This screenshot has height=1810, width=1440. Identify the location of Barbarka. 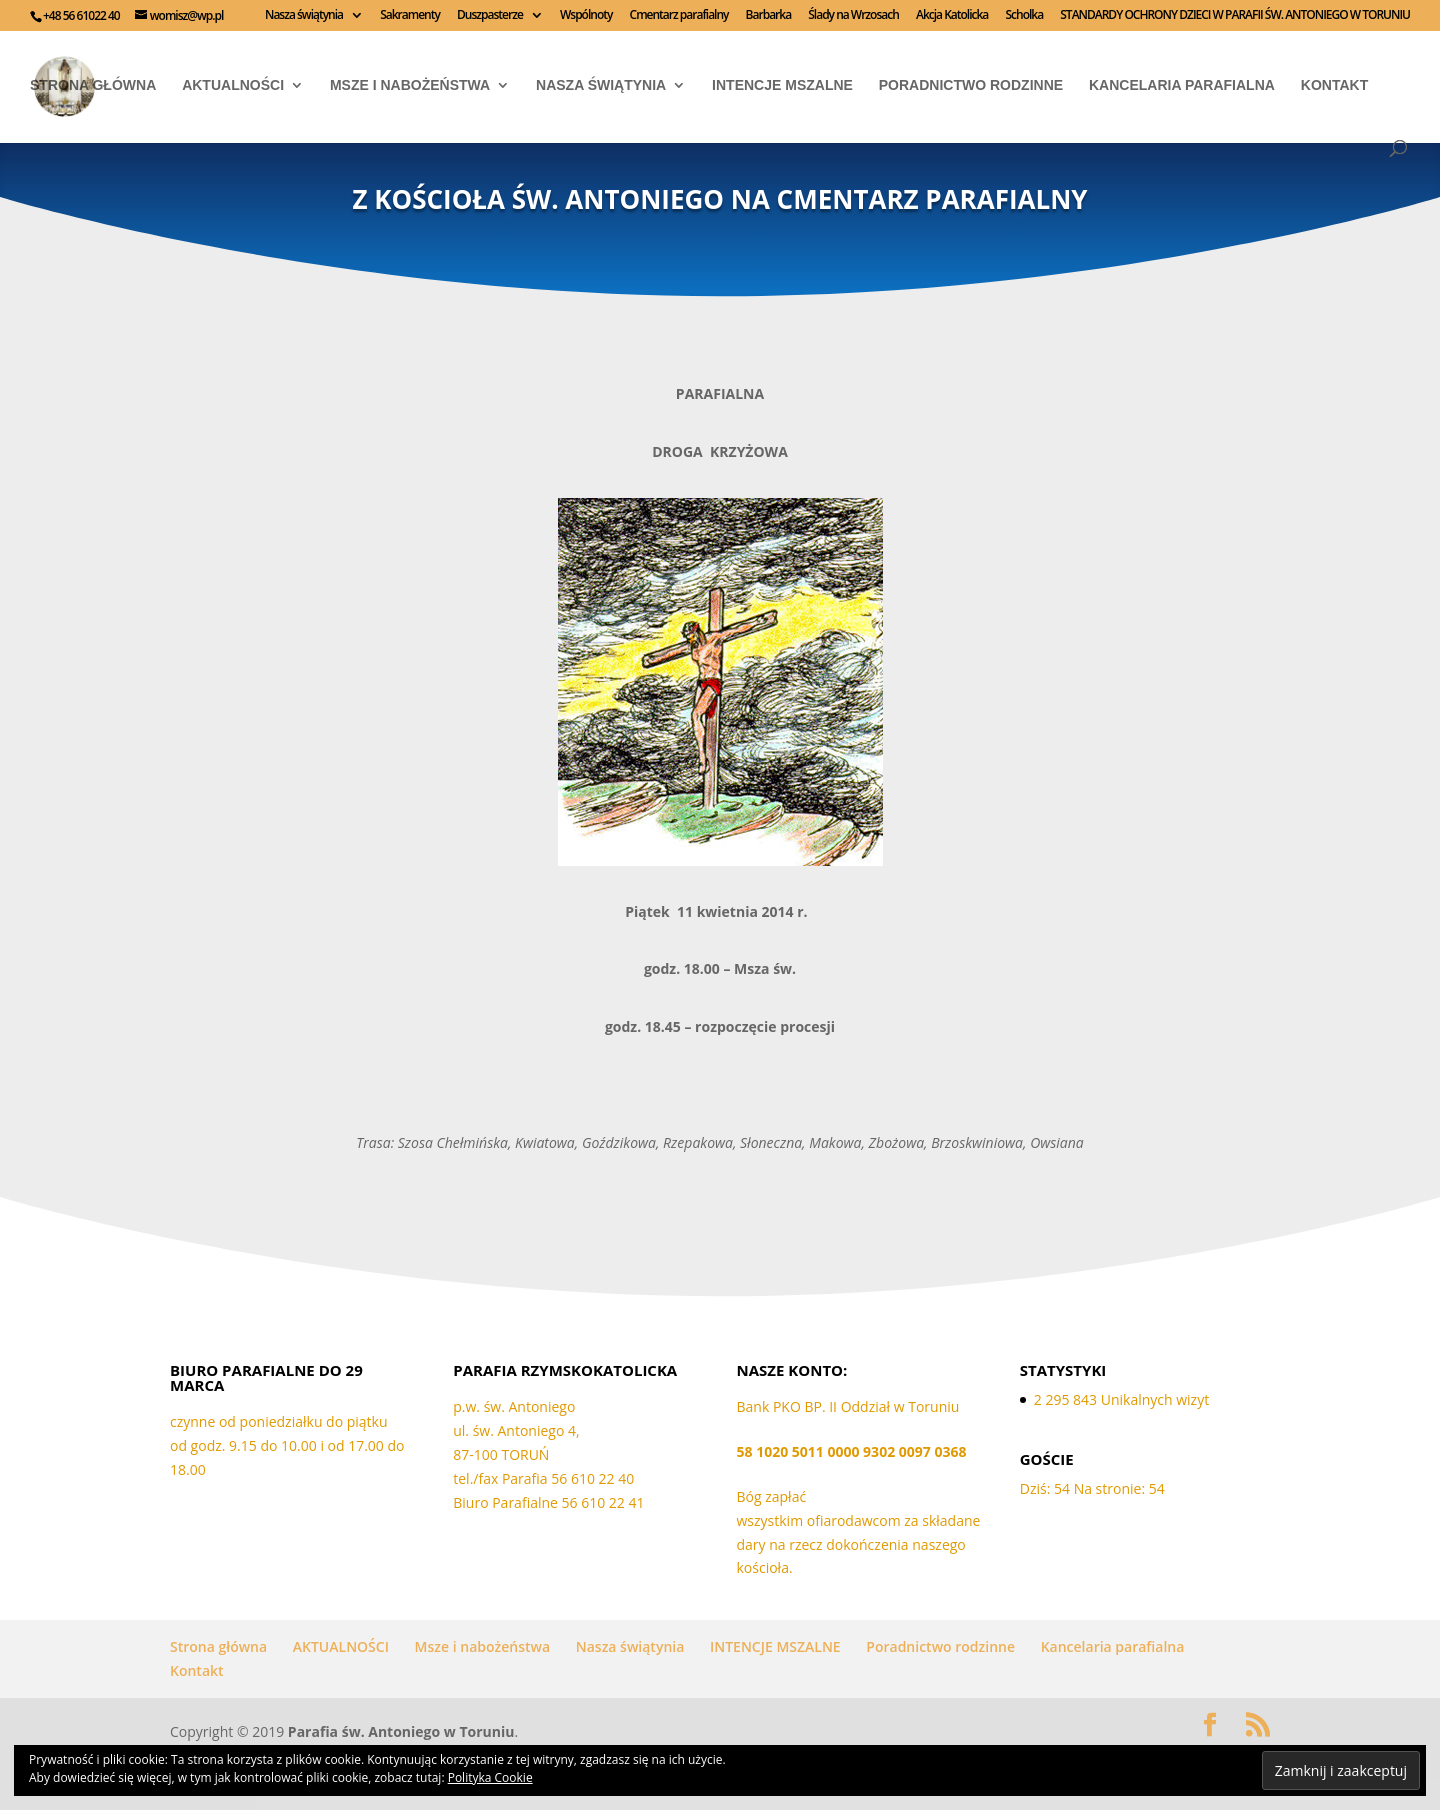
(769, 16).